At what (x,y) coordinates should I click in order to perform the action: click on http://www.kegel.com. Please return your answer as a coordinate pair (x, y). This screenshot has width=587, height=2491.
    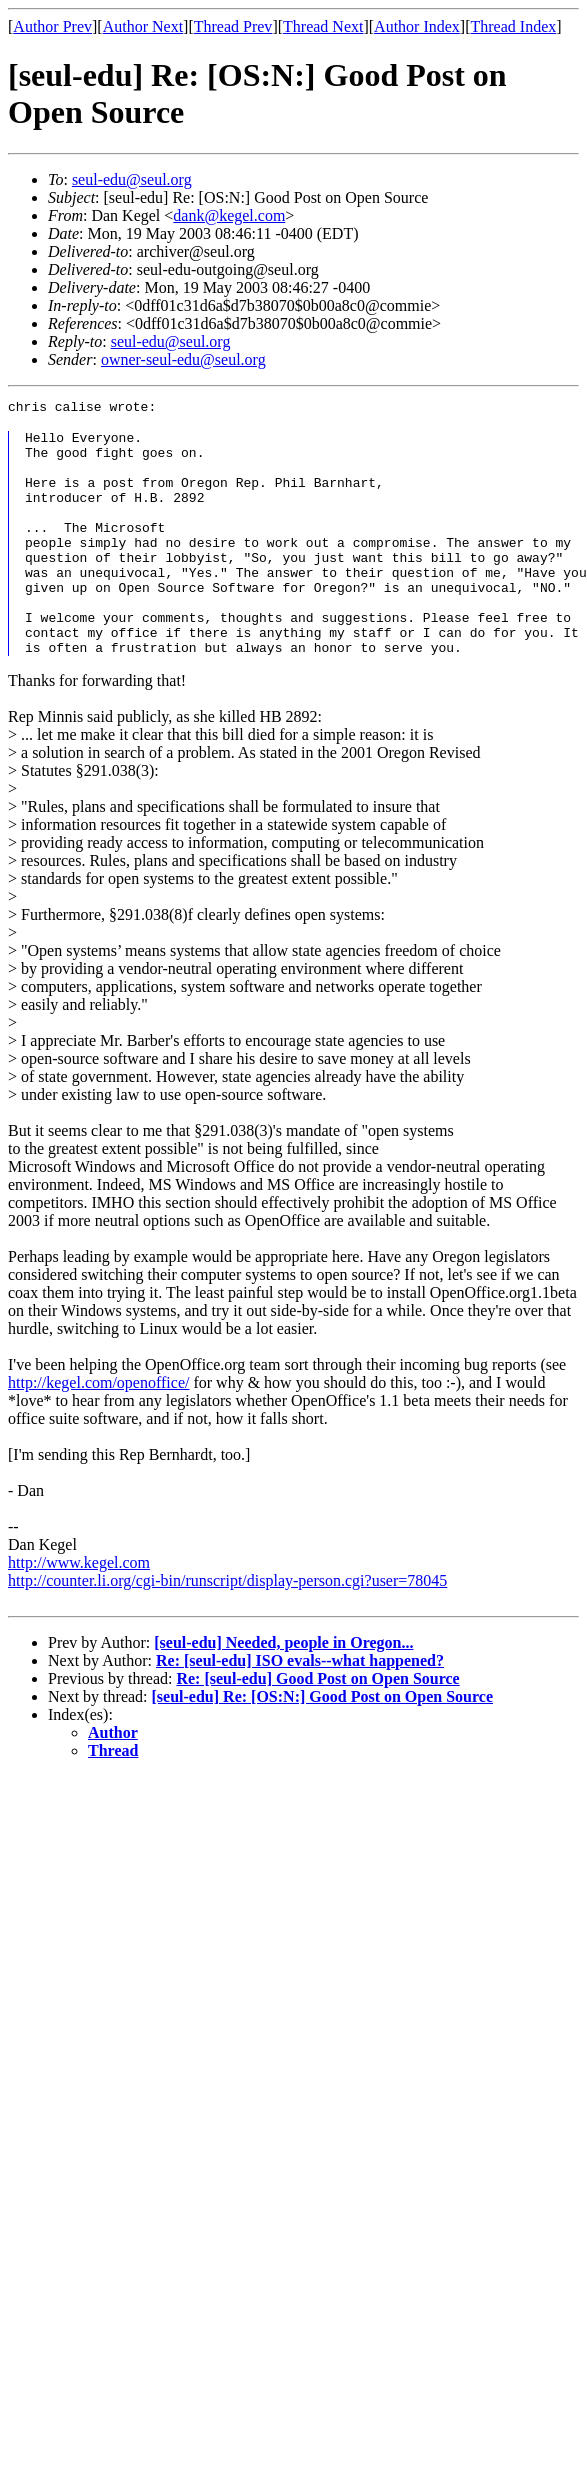
    Looking at the image, I should click on (79, 1610).